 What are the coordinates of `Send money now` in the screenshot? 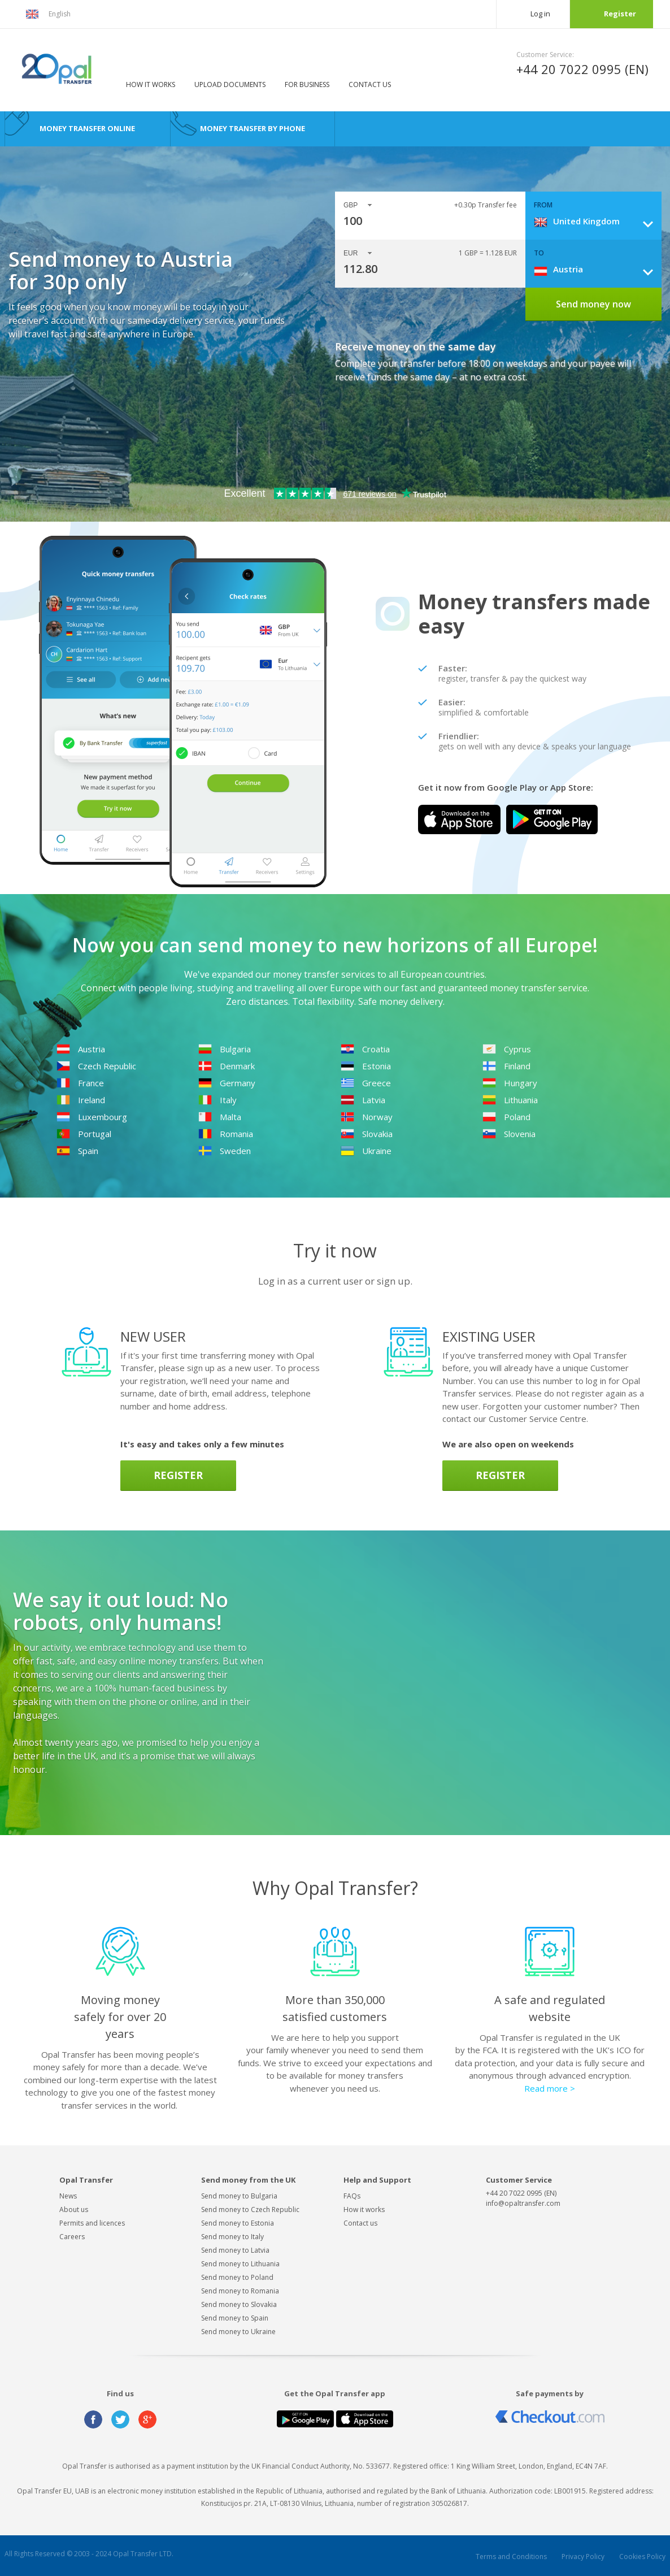 It's located at (593, 304).